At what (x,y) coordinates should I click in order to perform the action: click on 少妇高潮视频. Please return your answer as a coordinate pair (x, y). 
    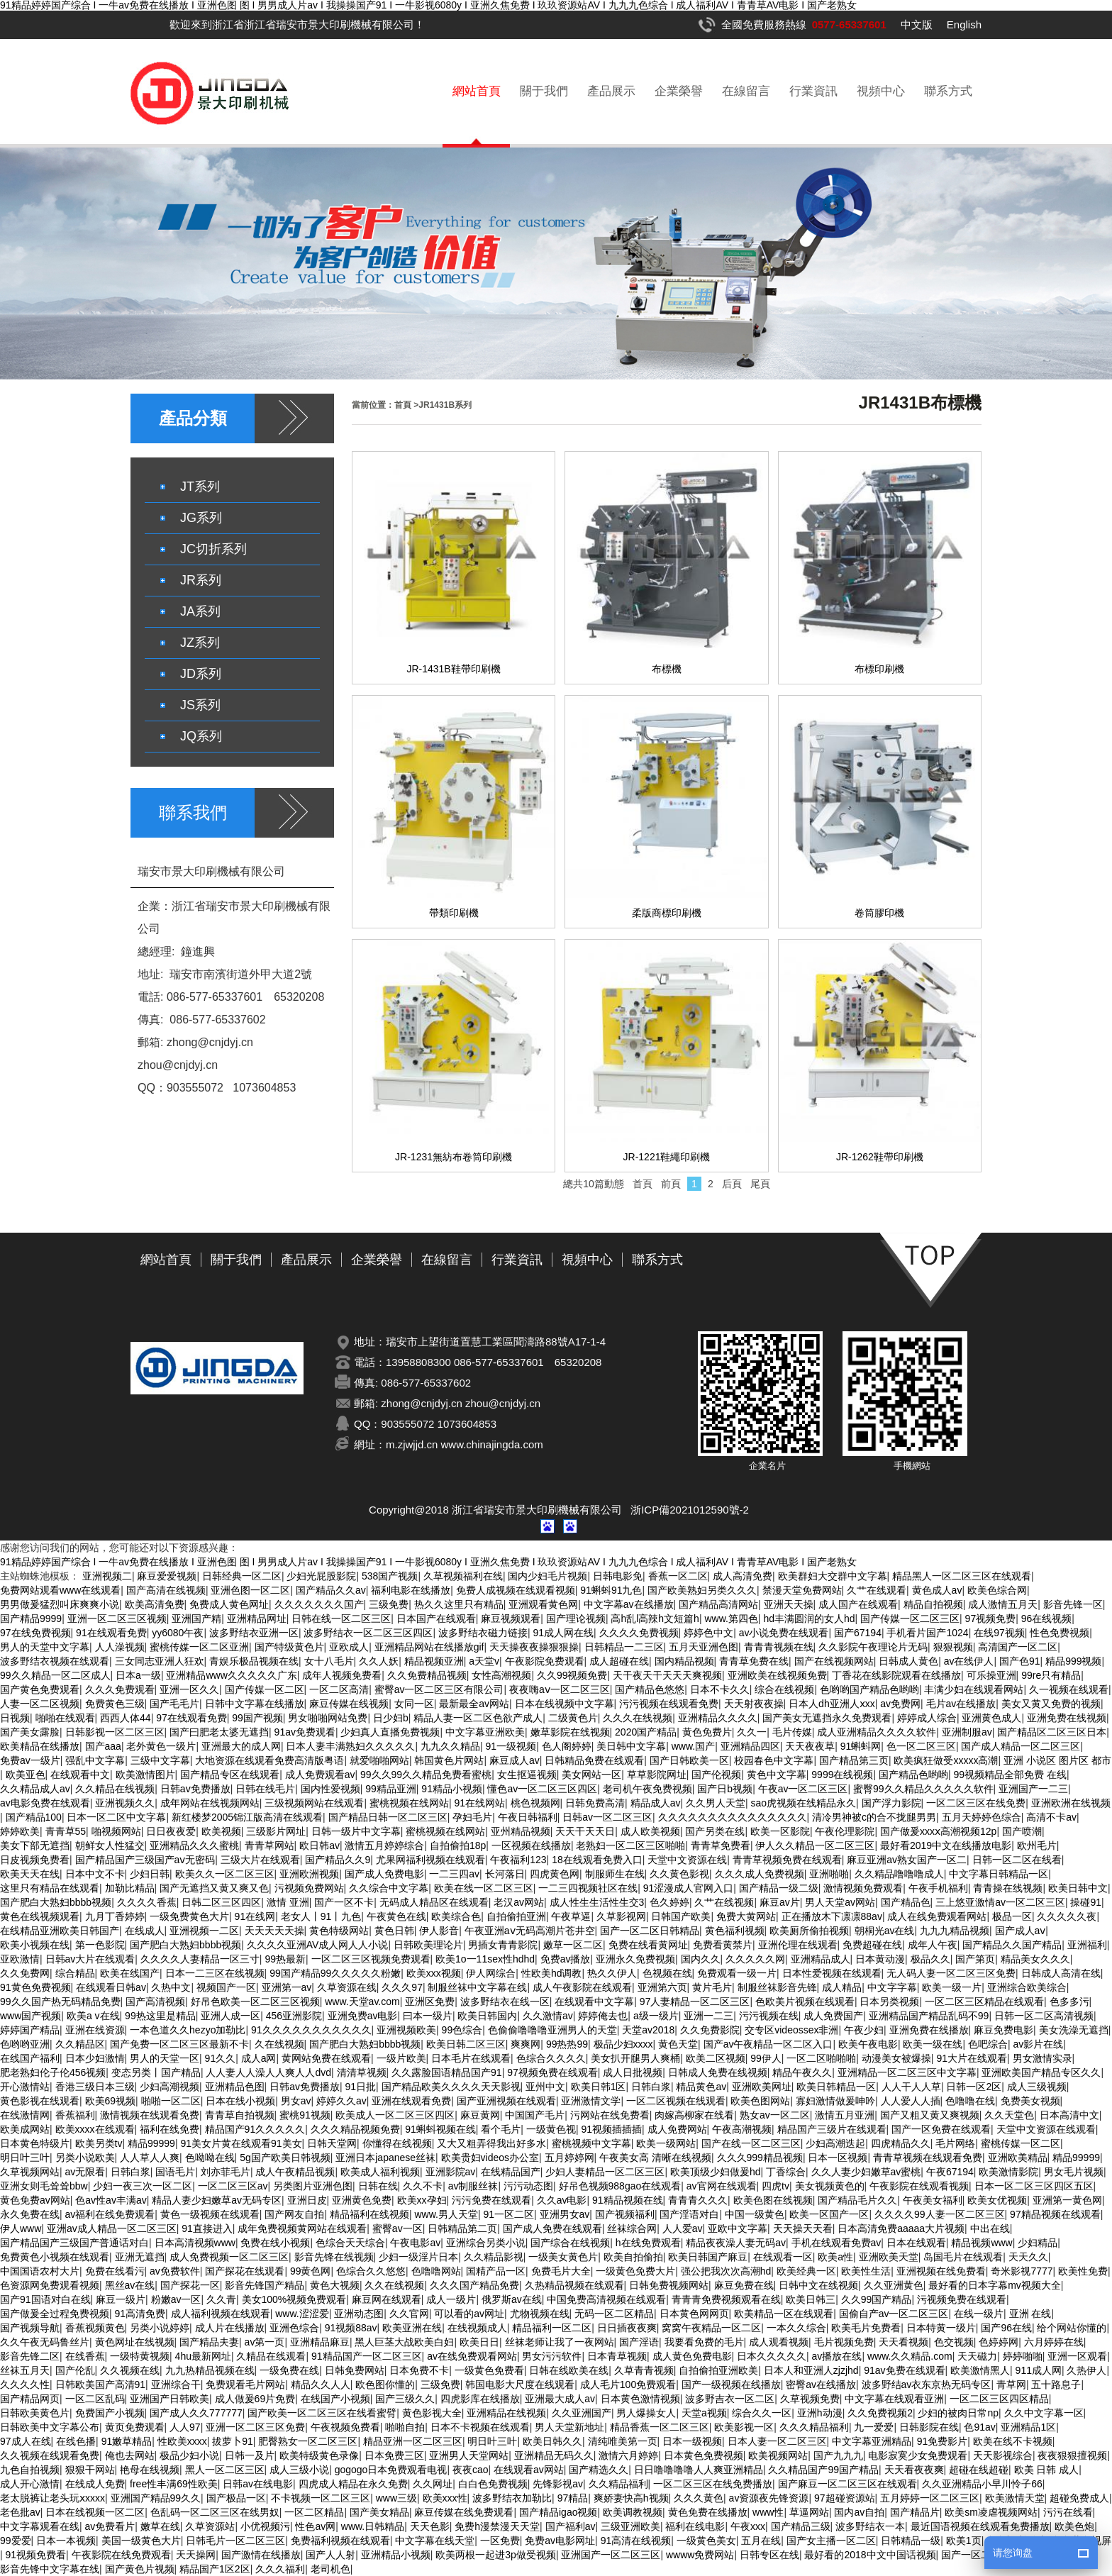
    Looking at the image, I should click on (169, 2086).